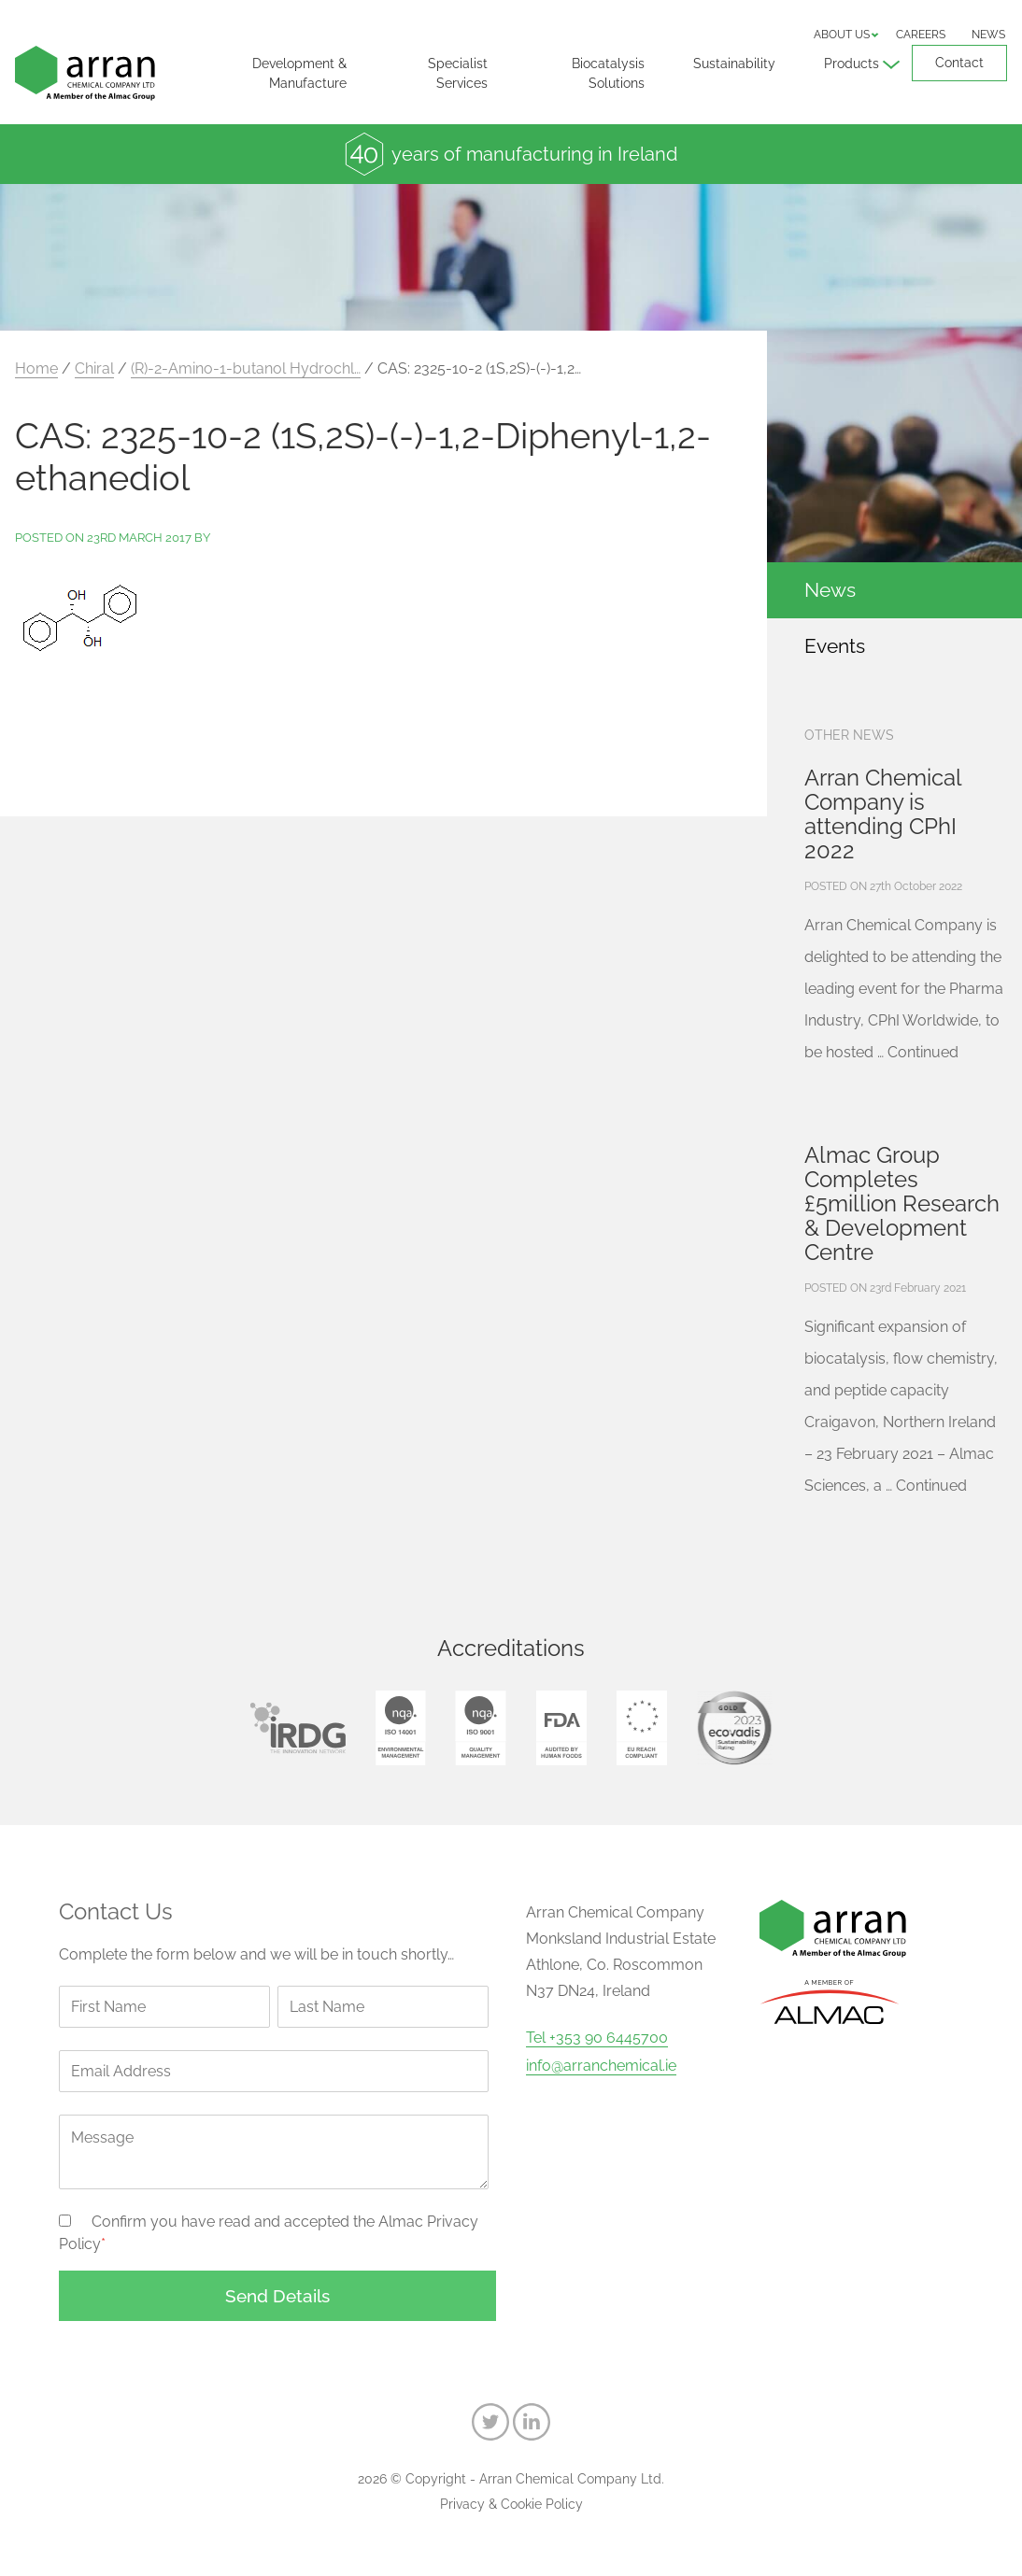  Describe the element at coordinates (601, 2066) in the screenshot. I see `info@arranchemical.ie` at that location.